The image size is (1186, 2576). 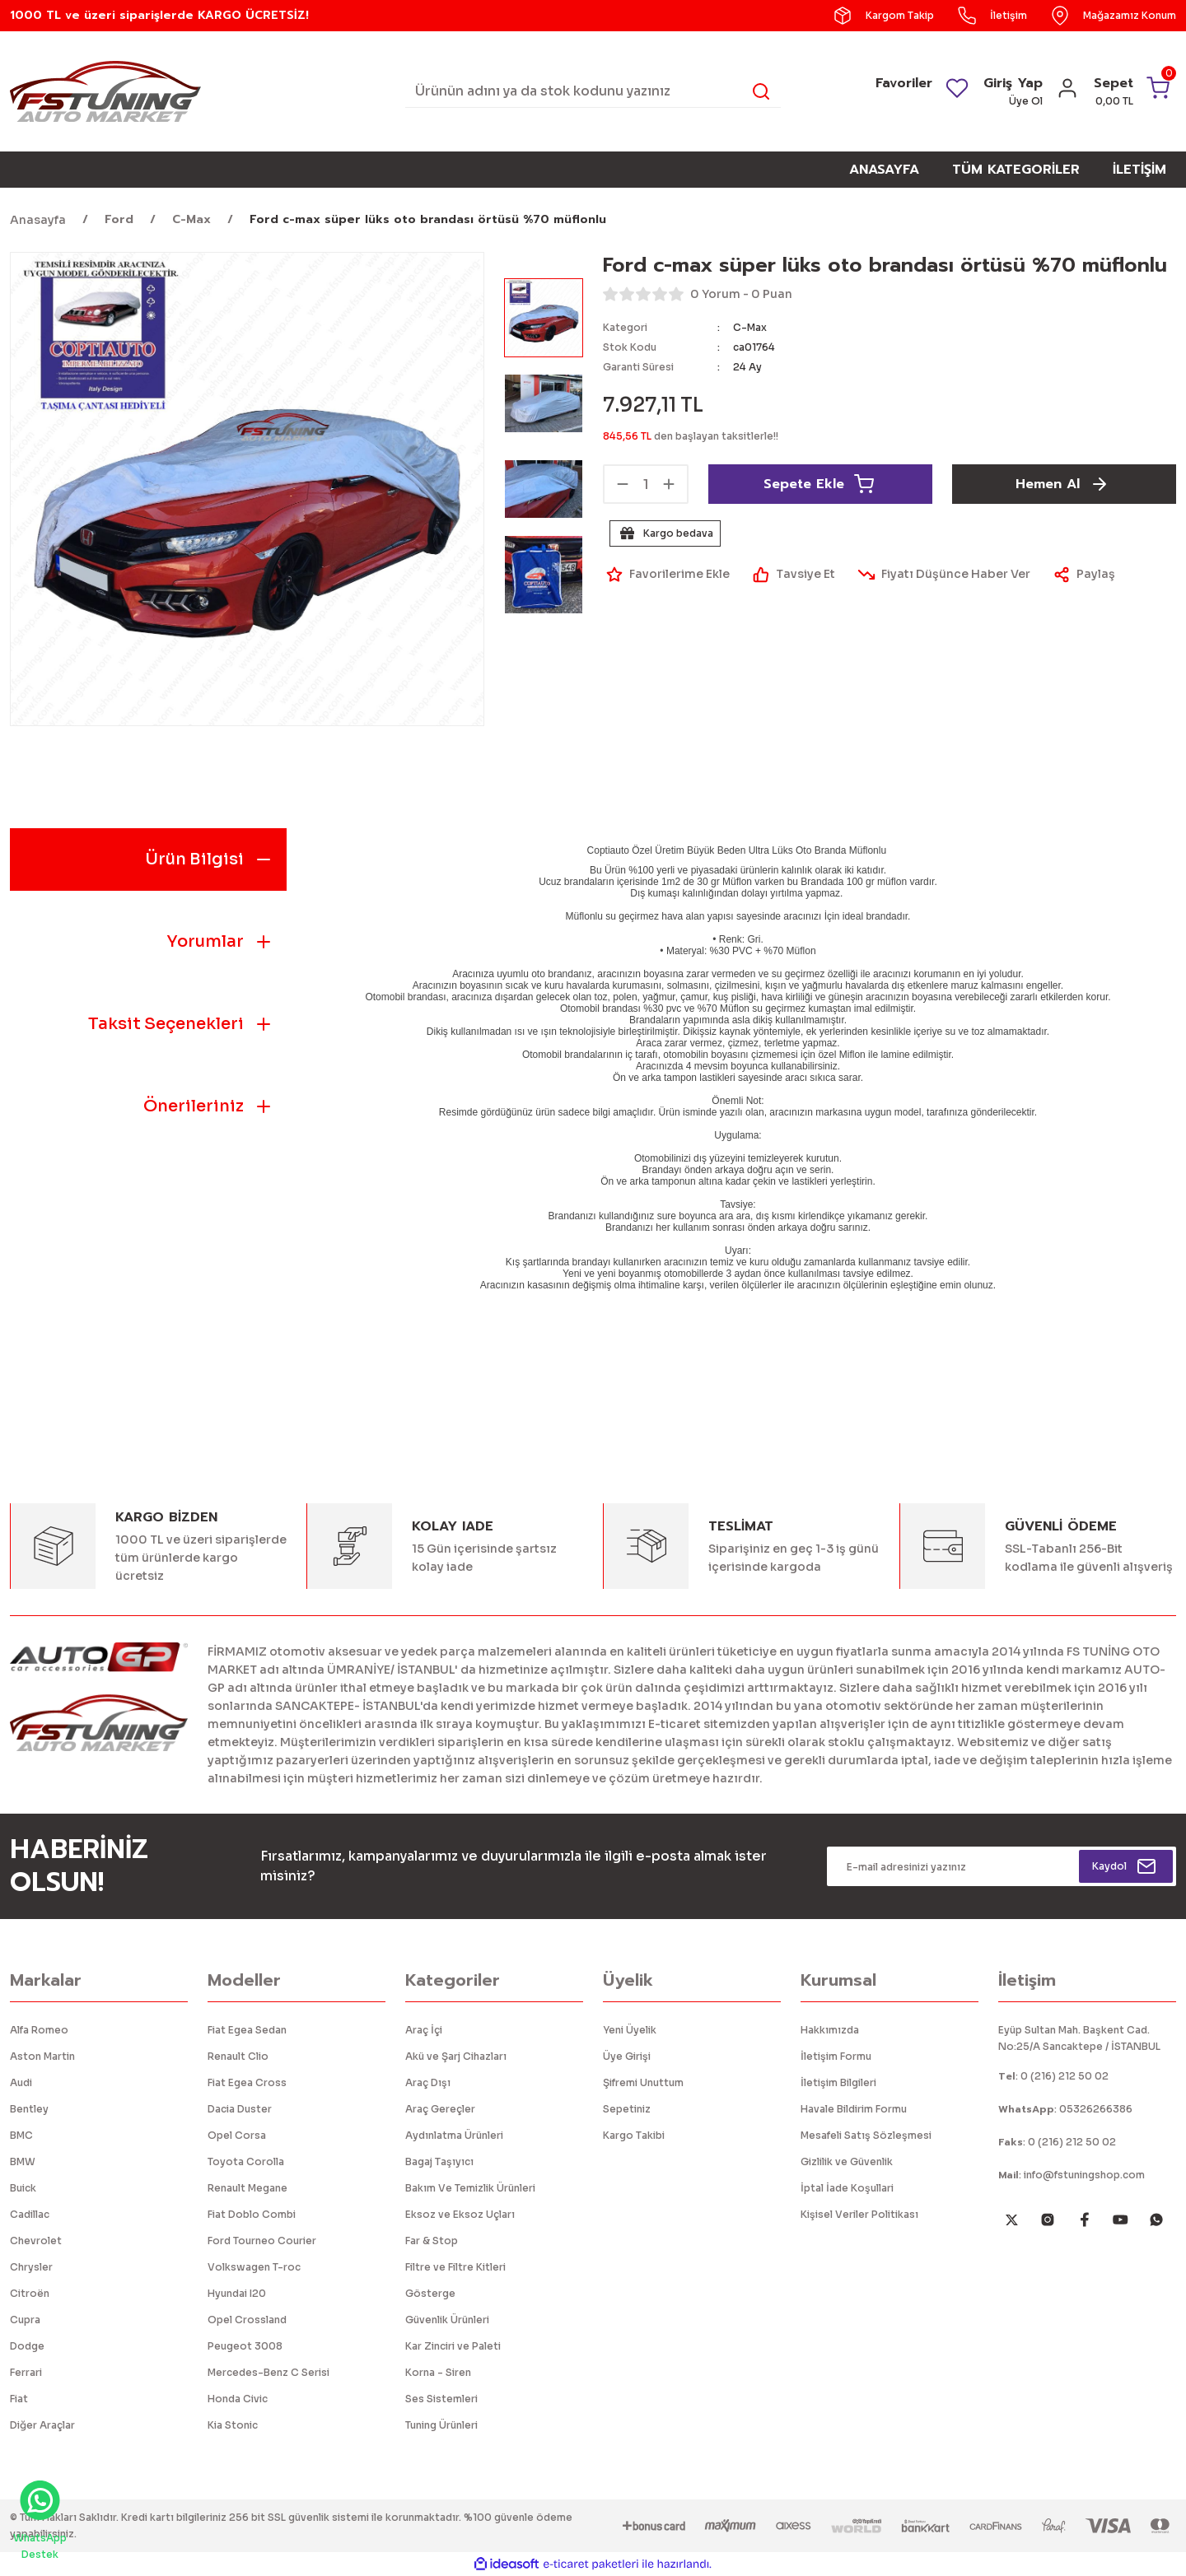 What do you see at coordinates (245, 2346) in the screenshot?
I see `Peugeot 3008` at bounding box center [245, 2346].